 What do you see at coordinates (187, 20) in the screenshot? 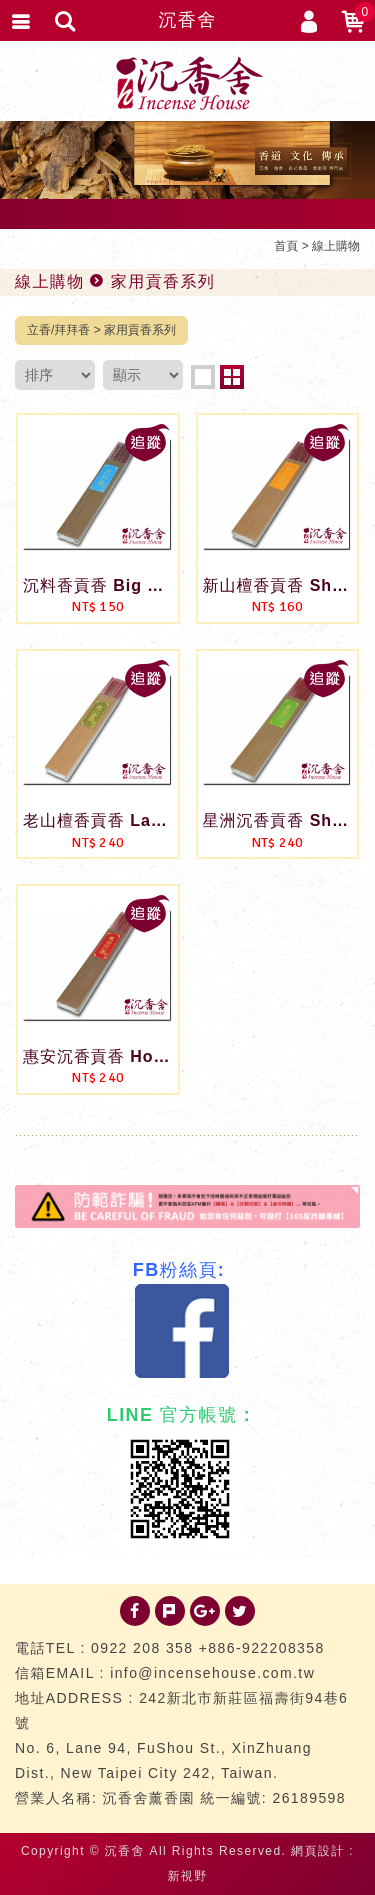
I see `沉香舍` at bounding box center [187, 20].